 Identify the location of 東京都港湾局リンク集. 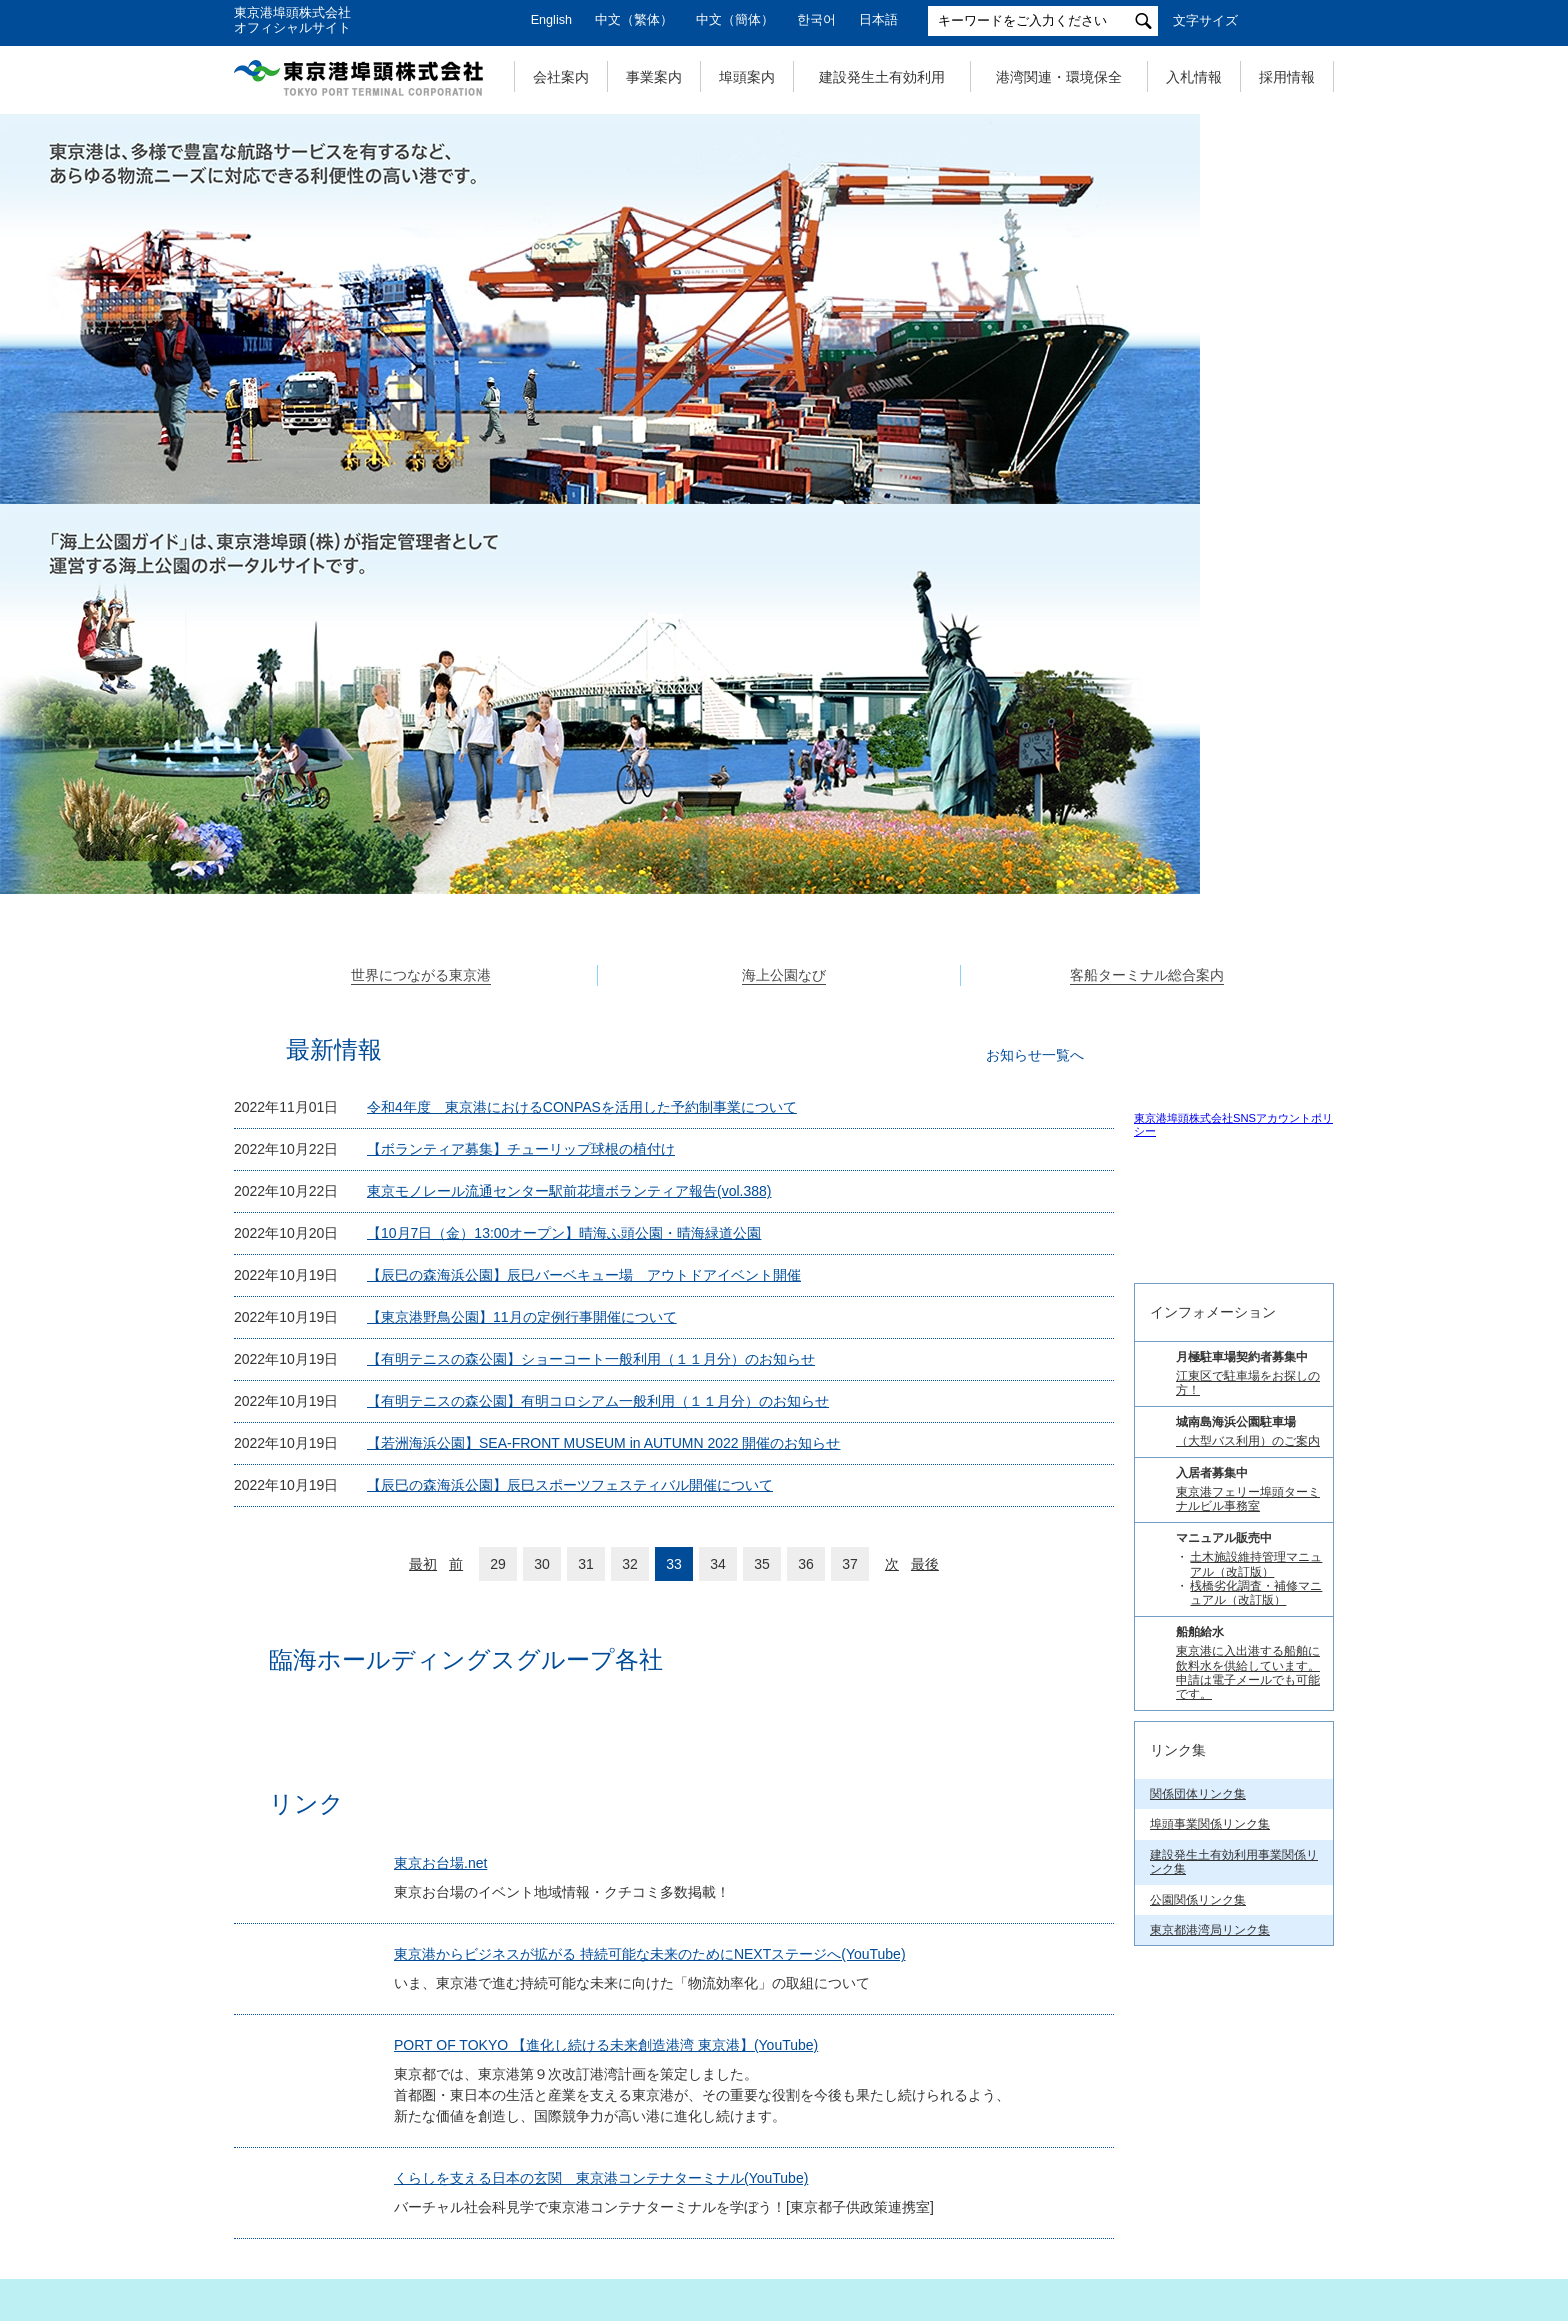
(1210, 1907).